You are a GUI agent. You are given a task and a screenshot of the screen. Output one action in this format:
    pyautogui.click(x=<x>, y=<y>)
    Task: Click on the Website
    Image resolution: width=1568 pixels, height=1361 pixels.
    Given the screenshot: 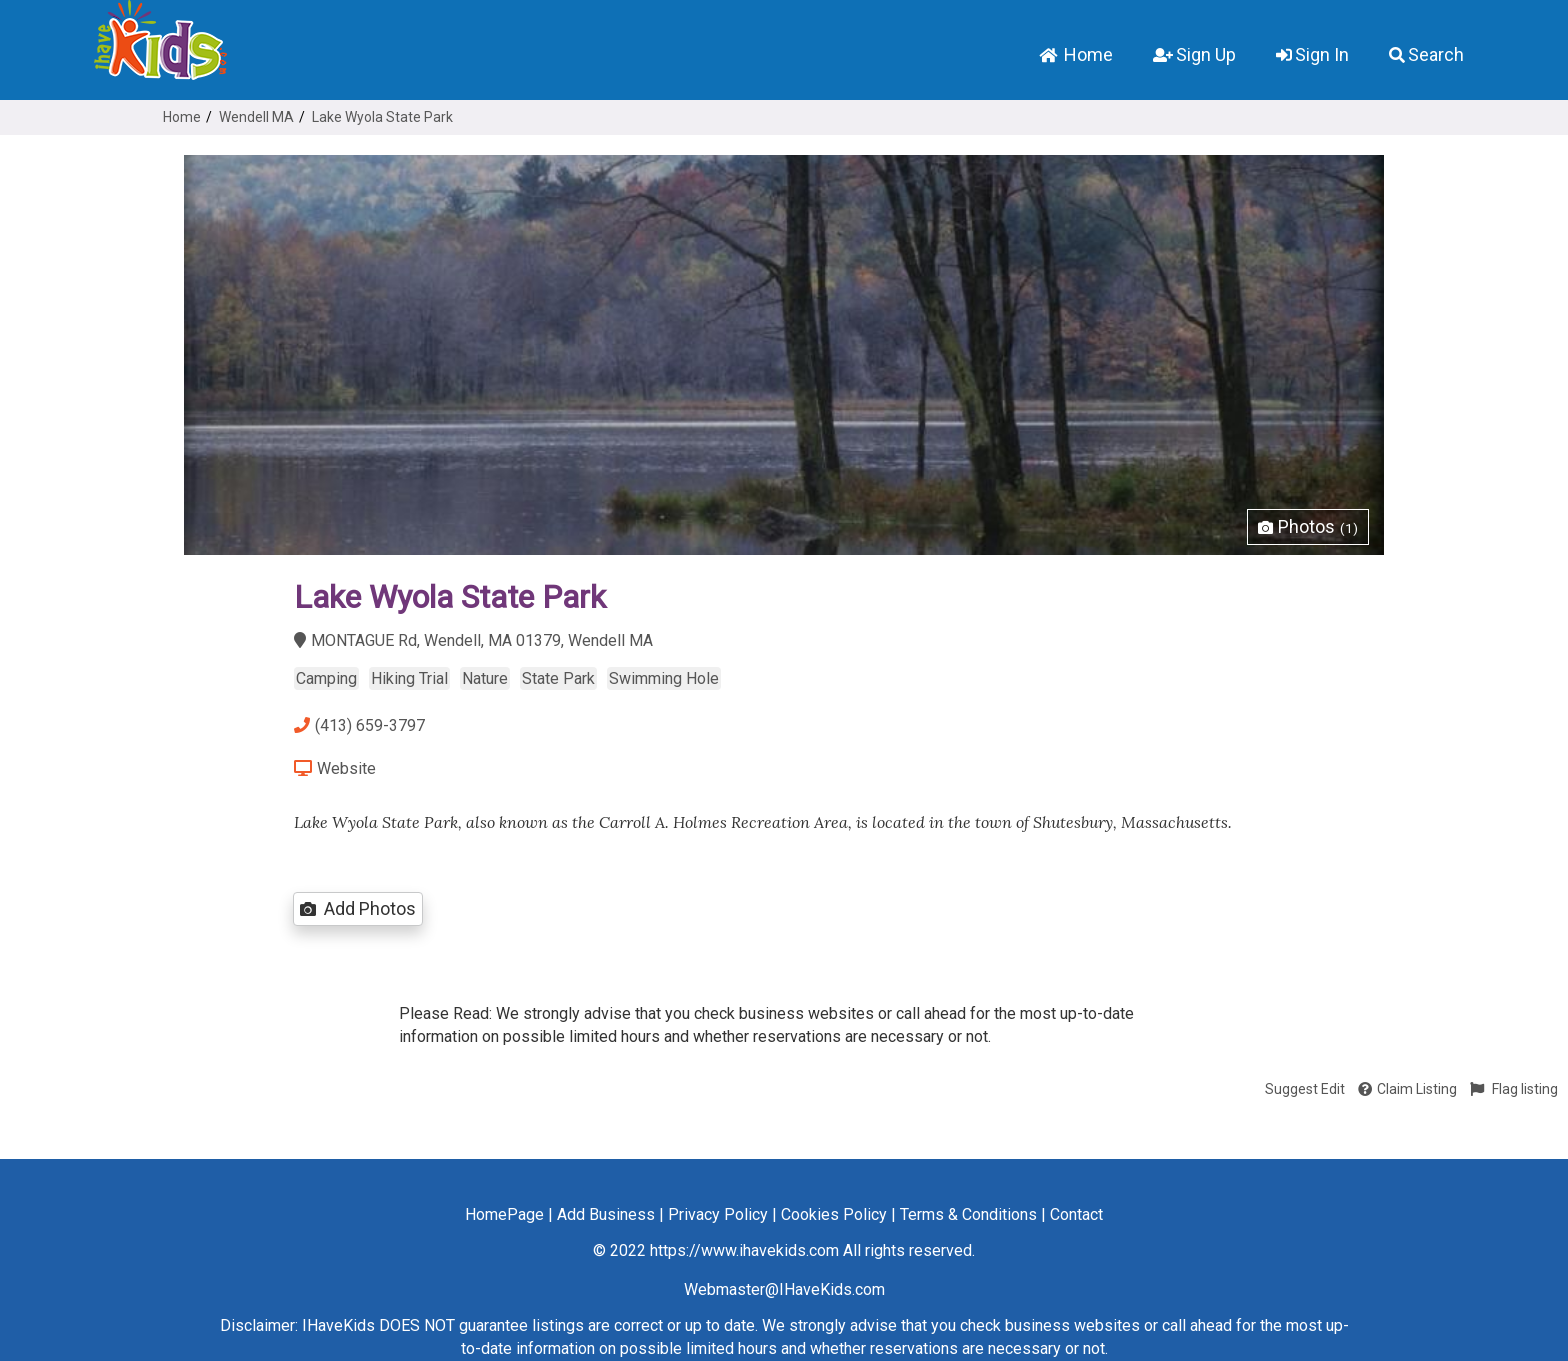 What is the action you would take?
    pyautogui.click(x=335, y=768)
    